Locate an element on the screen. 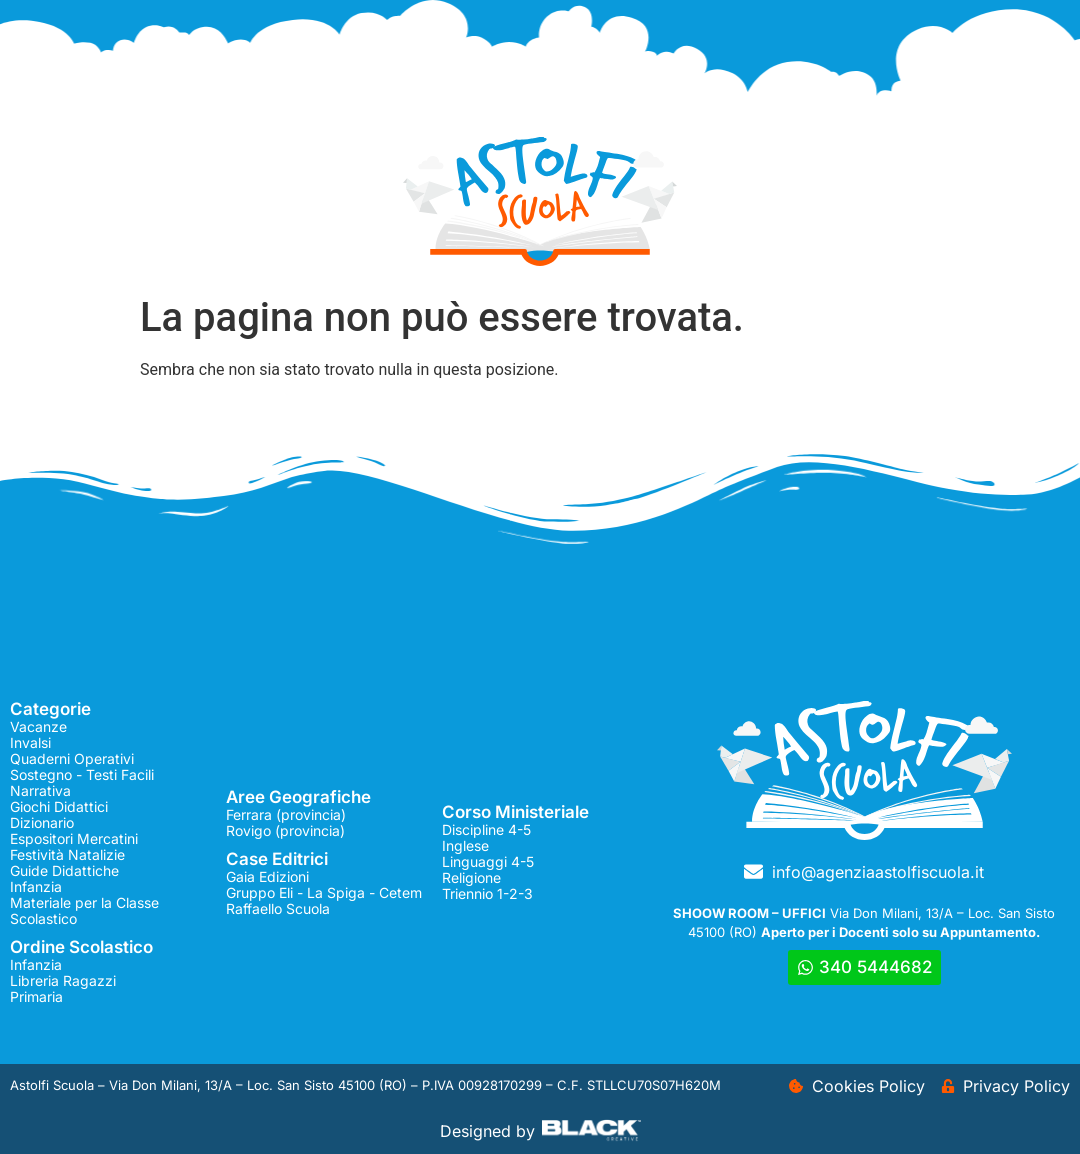  Narrativa is located at coordinates (40, 790).